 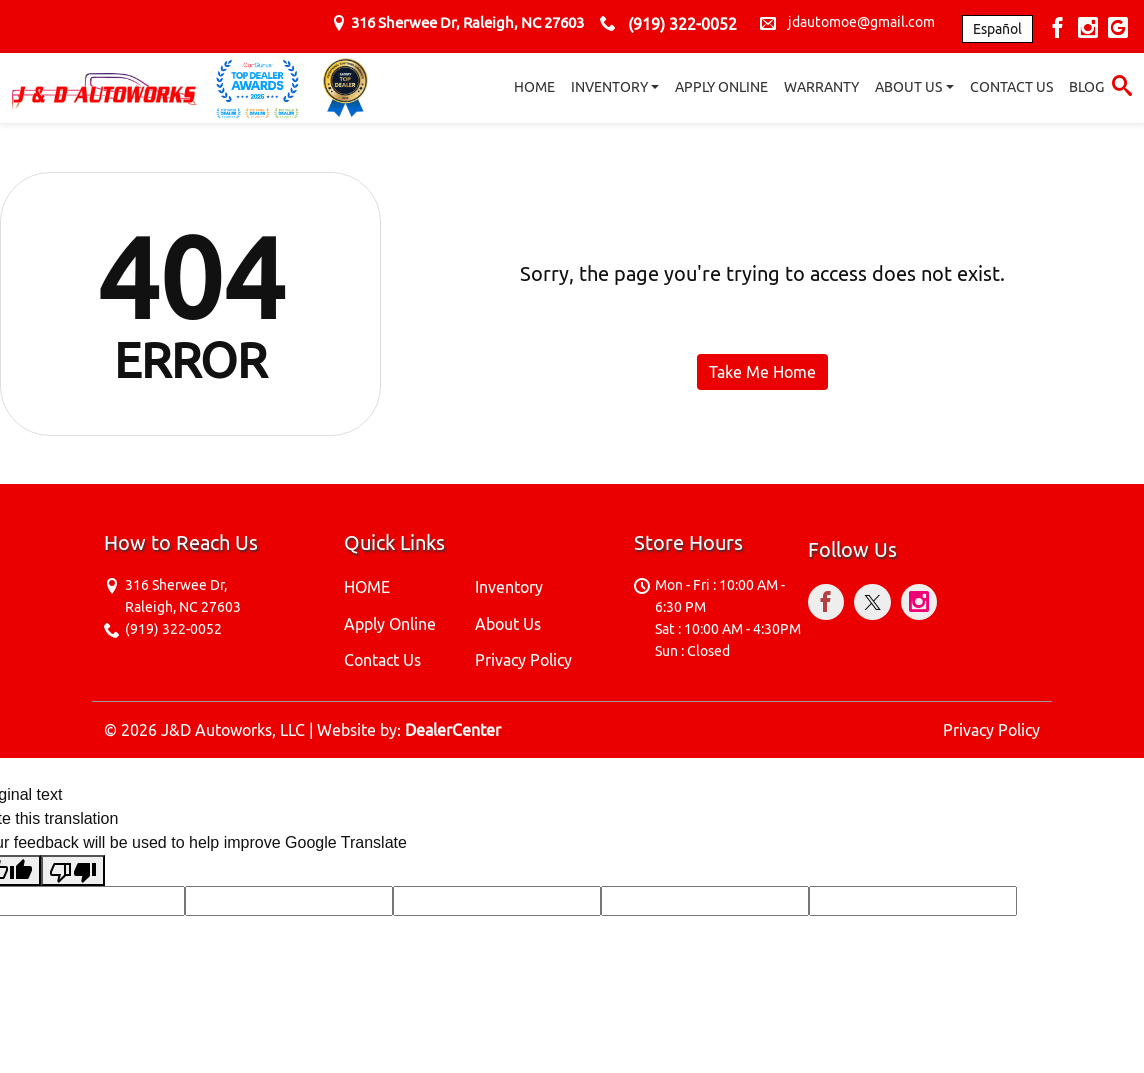 What do you see at coordinates (523, 660) in the screenshot?
I see `Privacy Policy` at bounding box center [523, 660].